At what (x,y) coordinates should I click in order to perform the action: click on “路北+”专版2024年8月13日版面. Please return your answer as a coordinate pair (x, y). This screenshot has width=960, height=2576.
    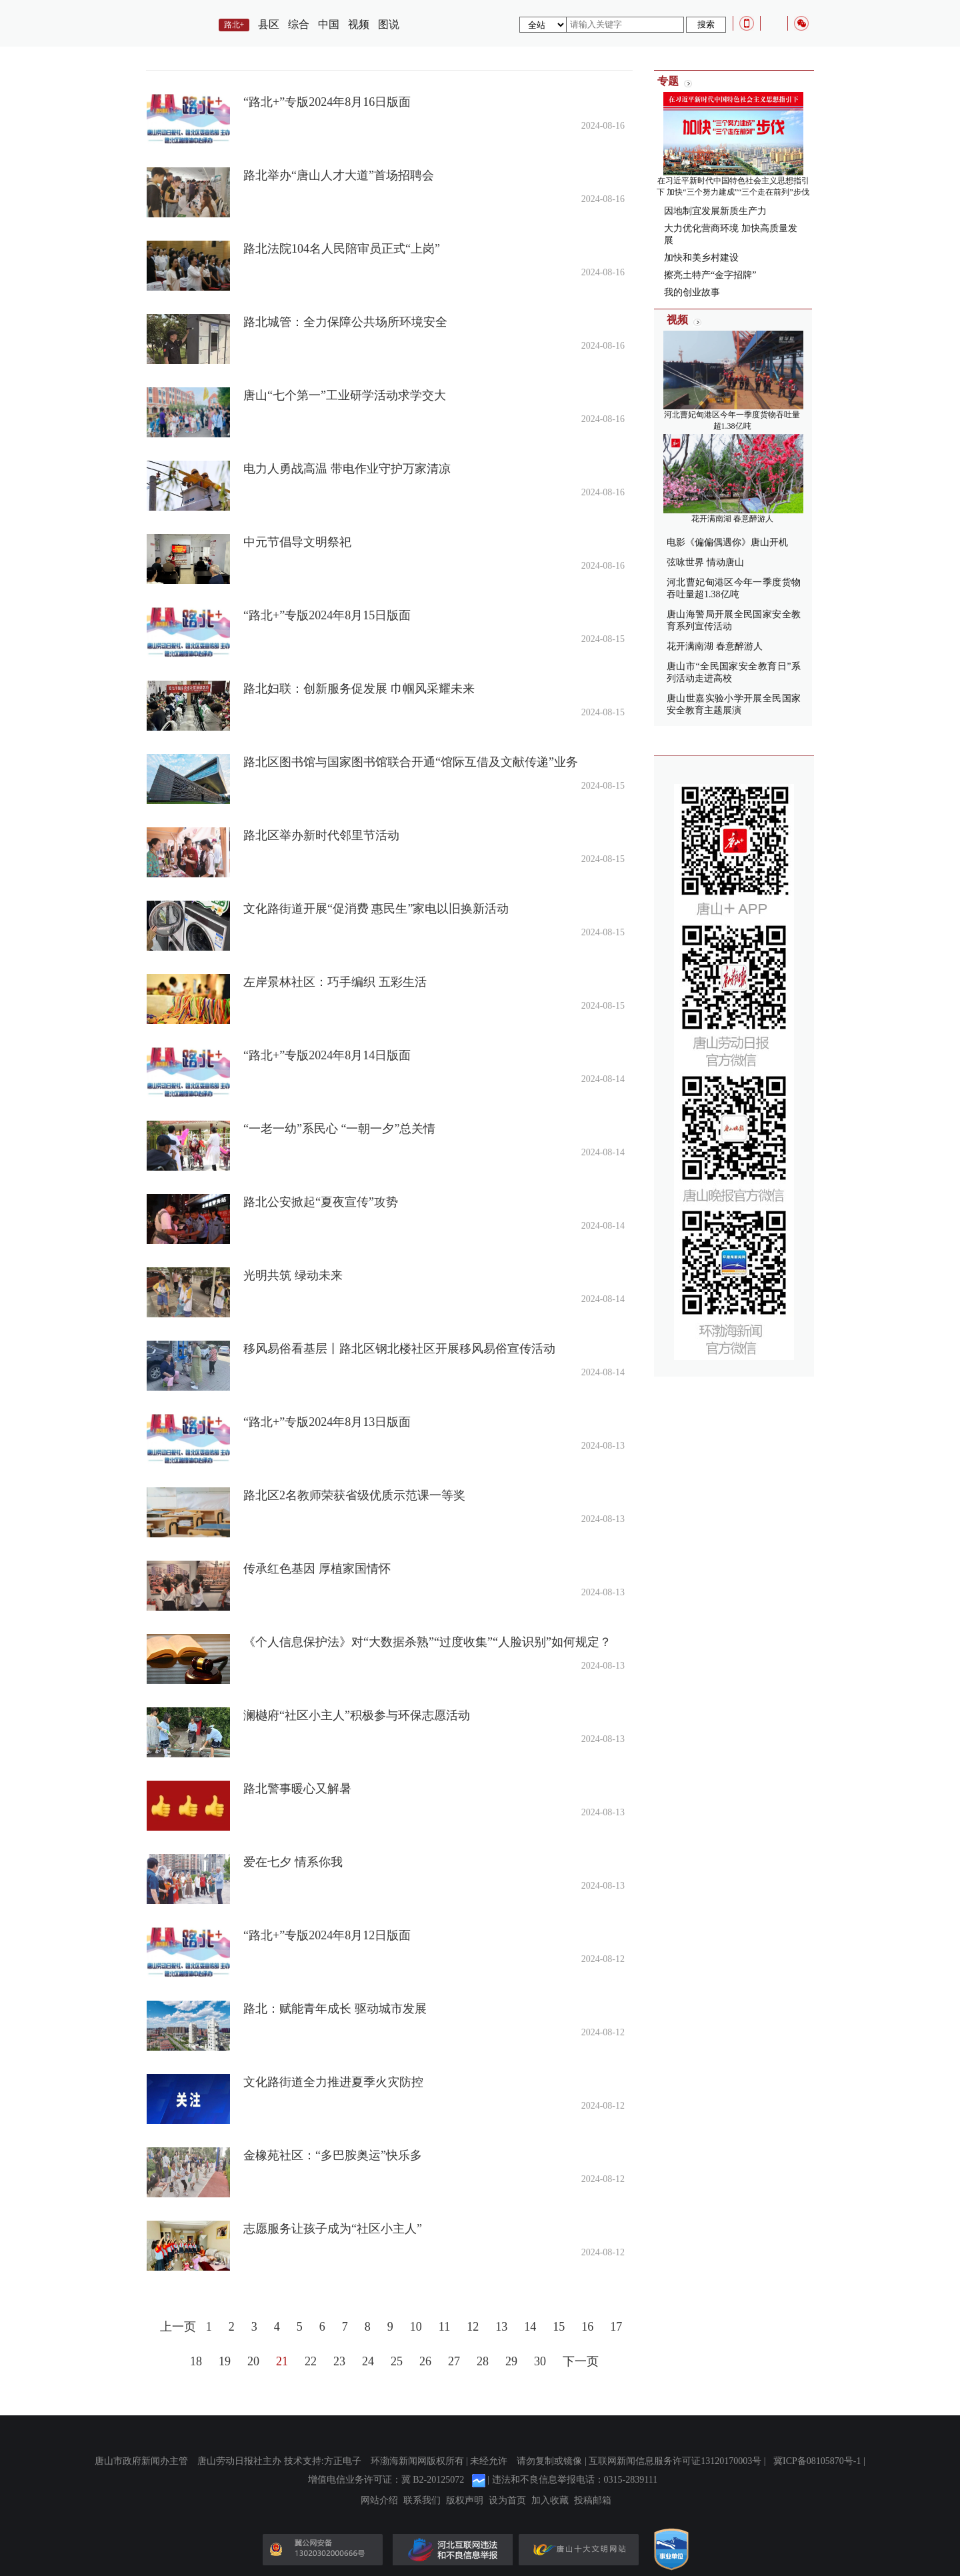
    Looking at the image, I should click on (327, 1422).